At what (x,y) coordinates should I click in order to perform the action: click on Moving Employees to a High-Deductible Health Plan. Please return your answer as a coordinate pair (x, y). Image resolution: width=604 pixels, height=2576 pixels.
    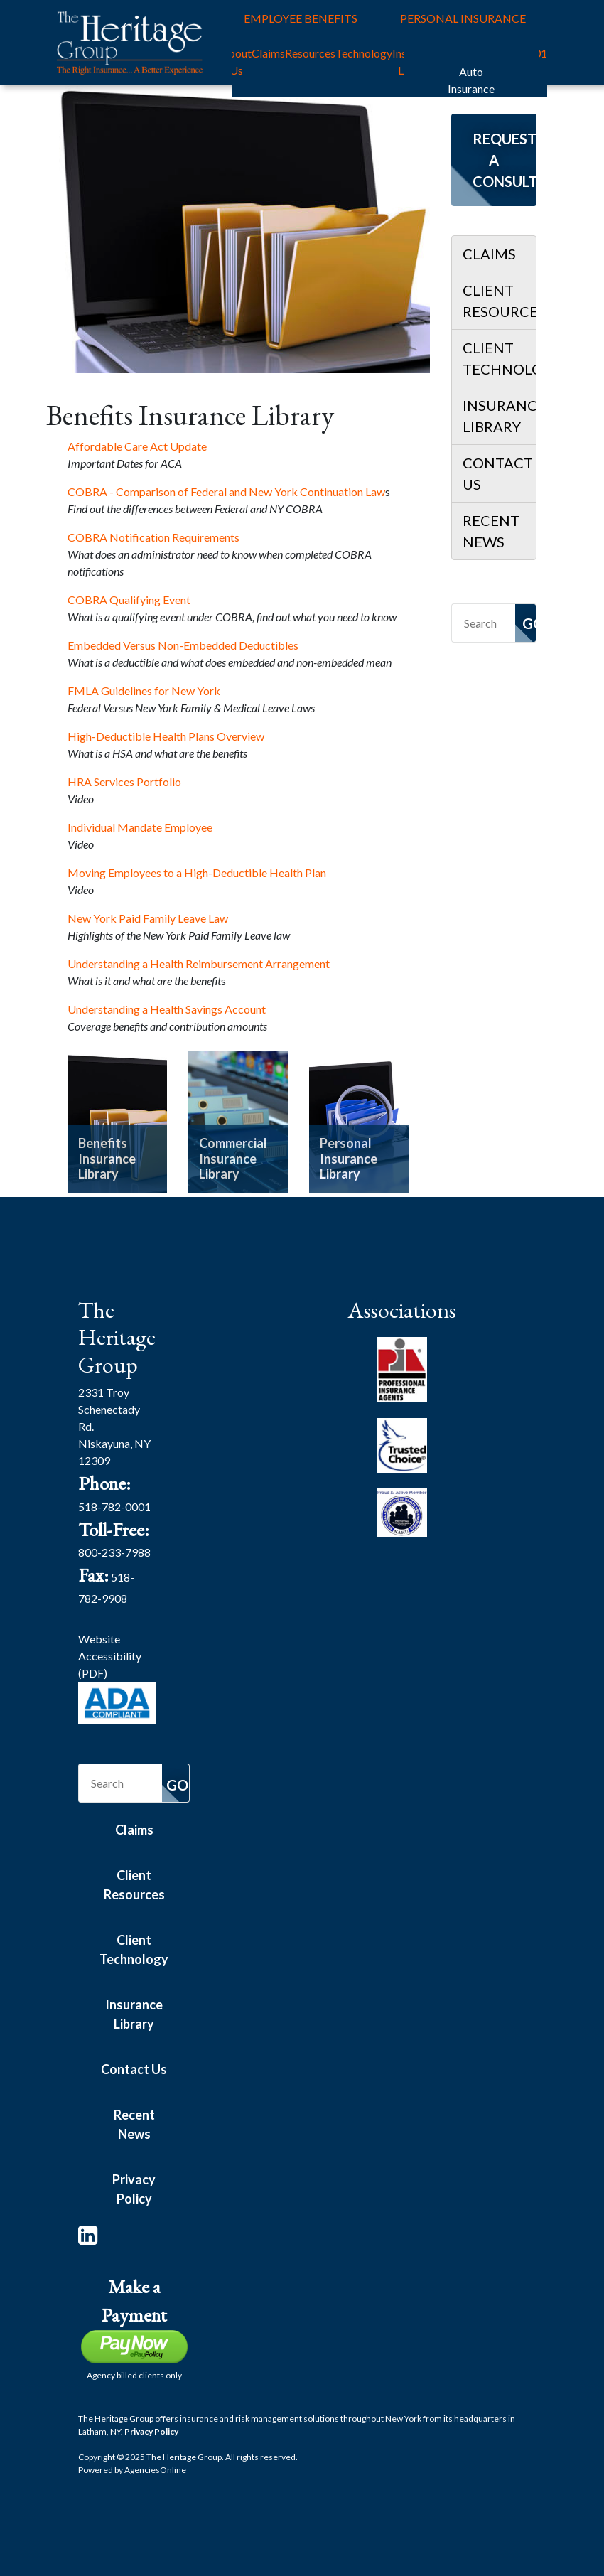
    Looking at the image, I should click on (198, 872).